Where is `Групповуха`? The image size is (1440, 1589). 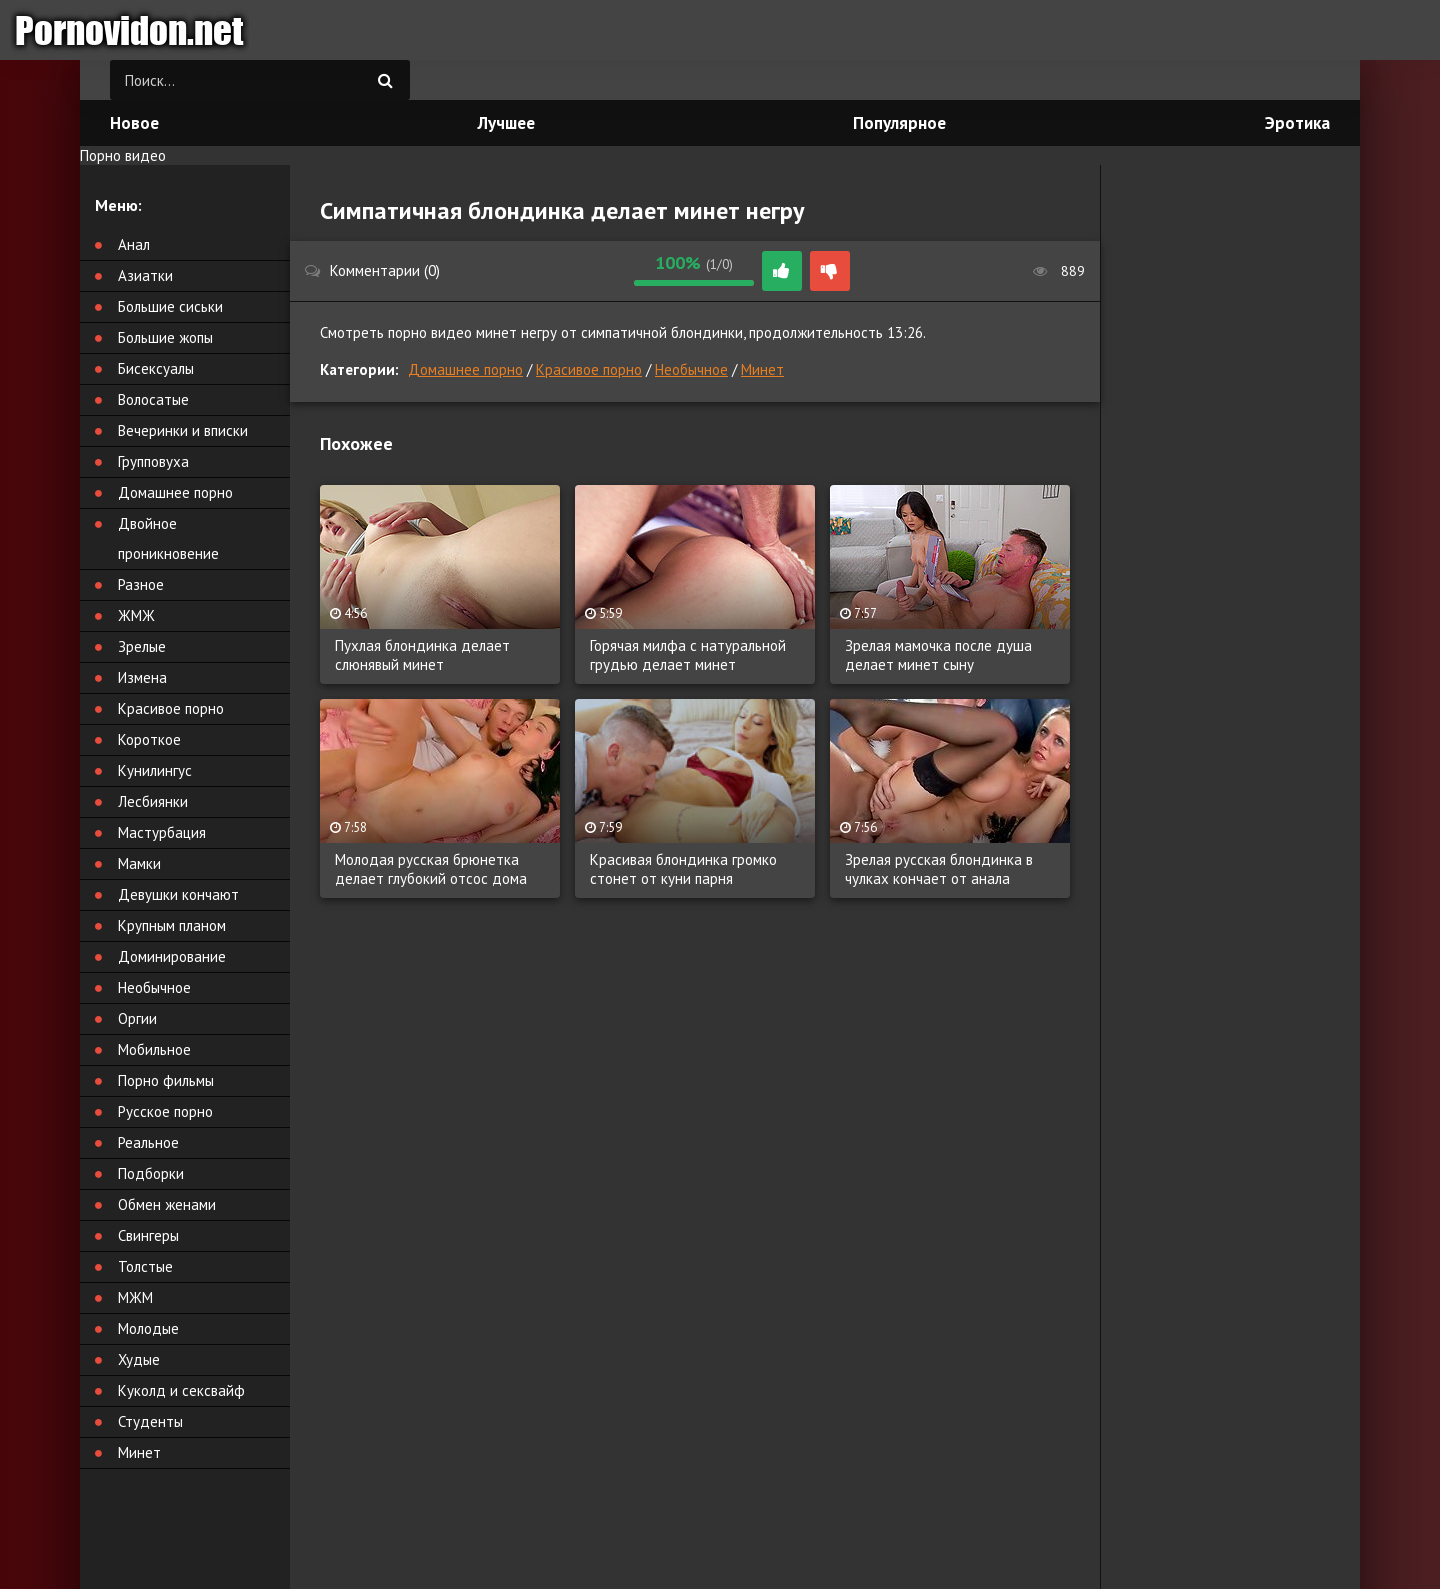 Групповуха is located at coordinates (153, 461).